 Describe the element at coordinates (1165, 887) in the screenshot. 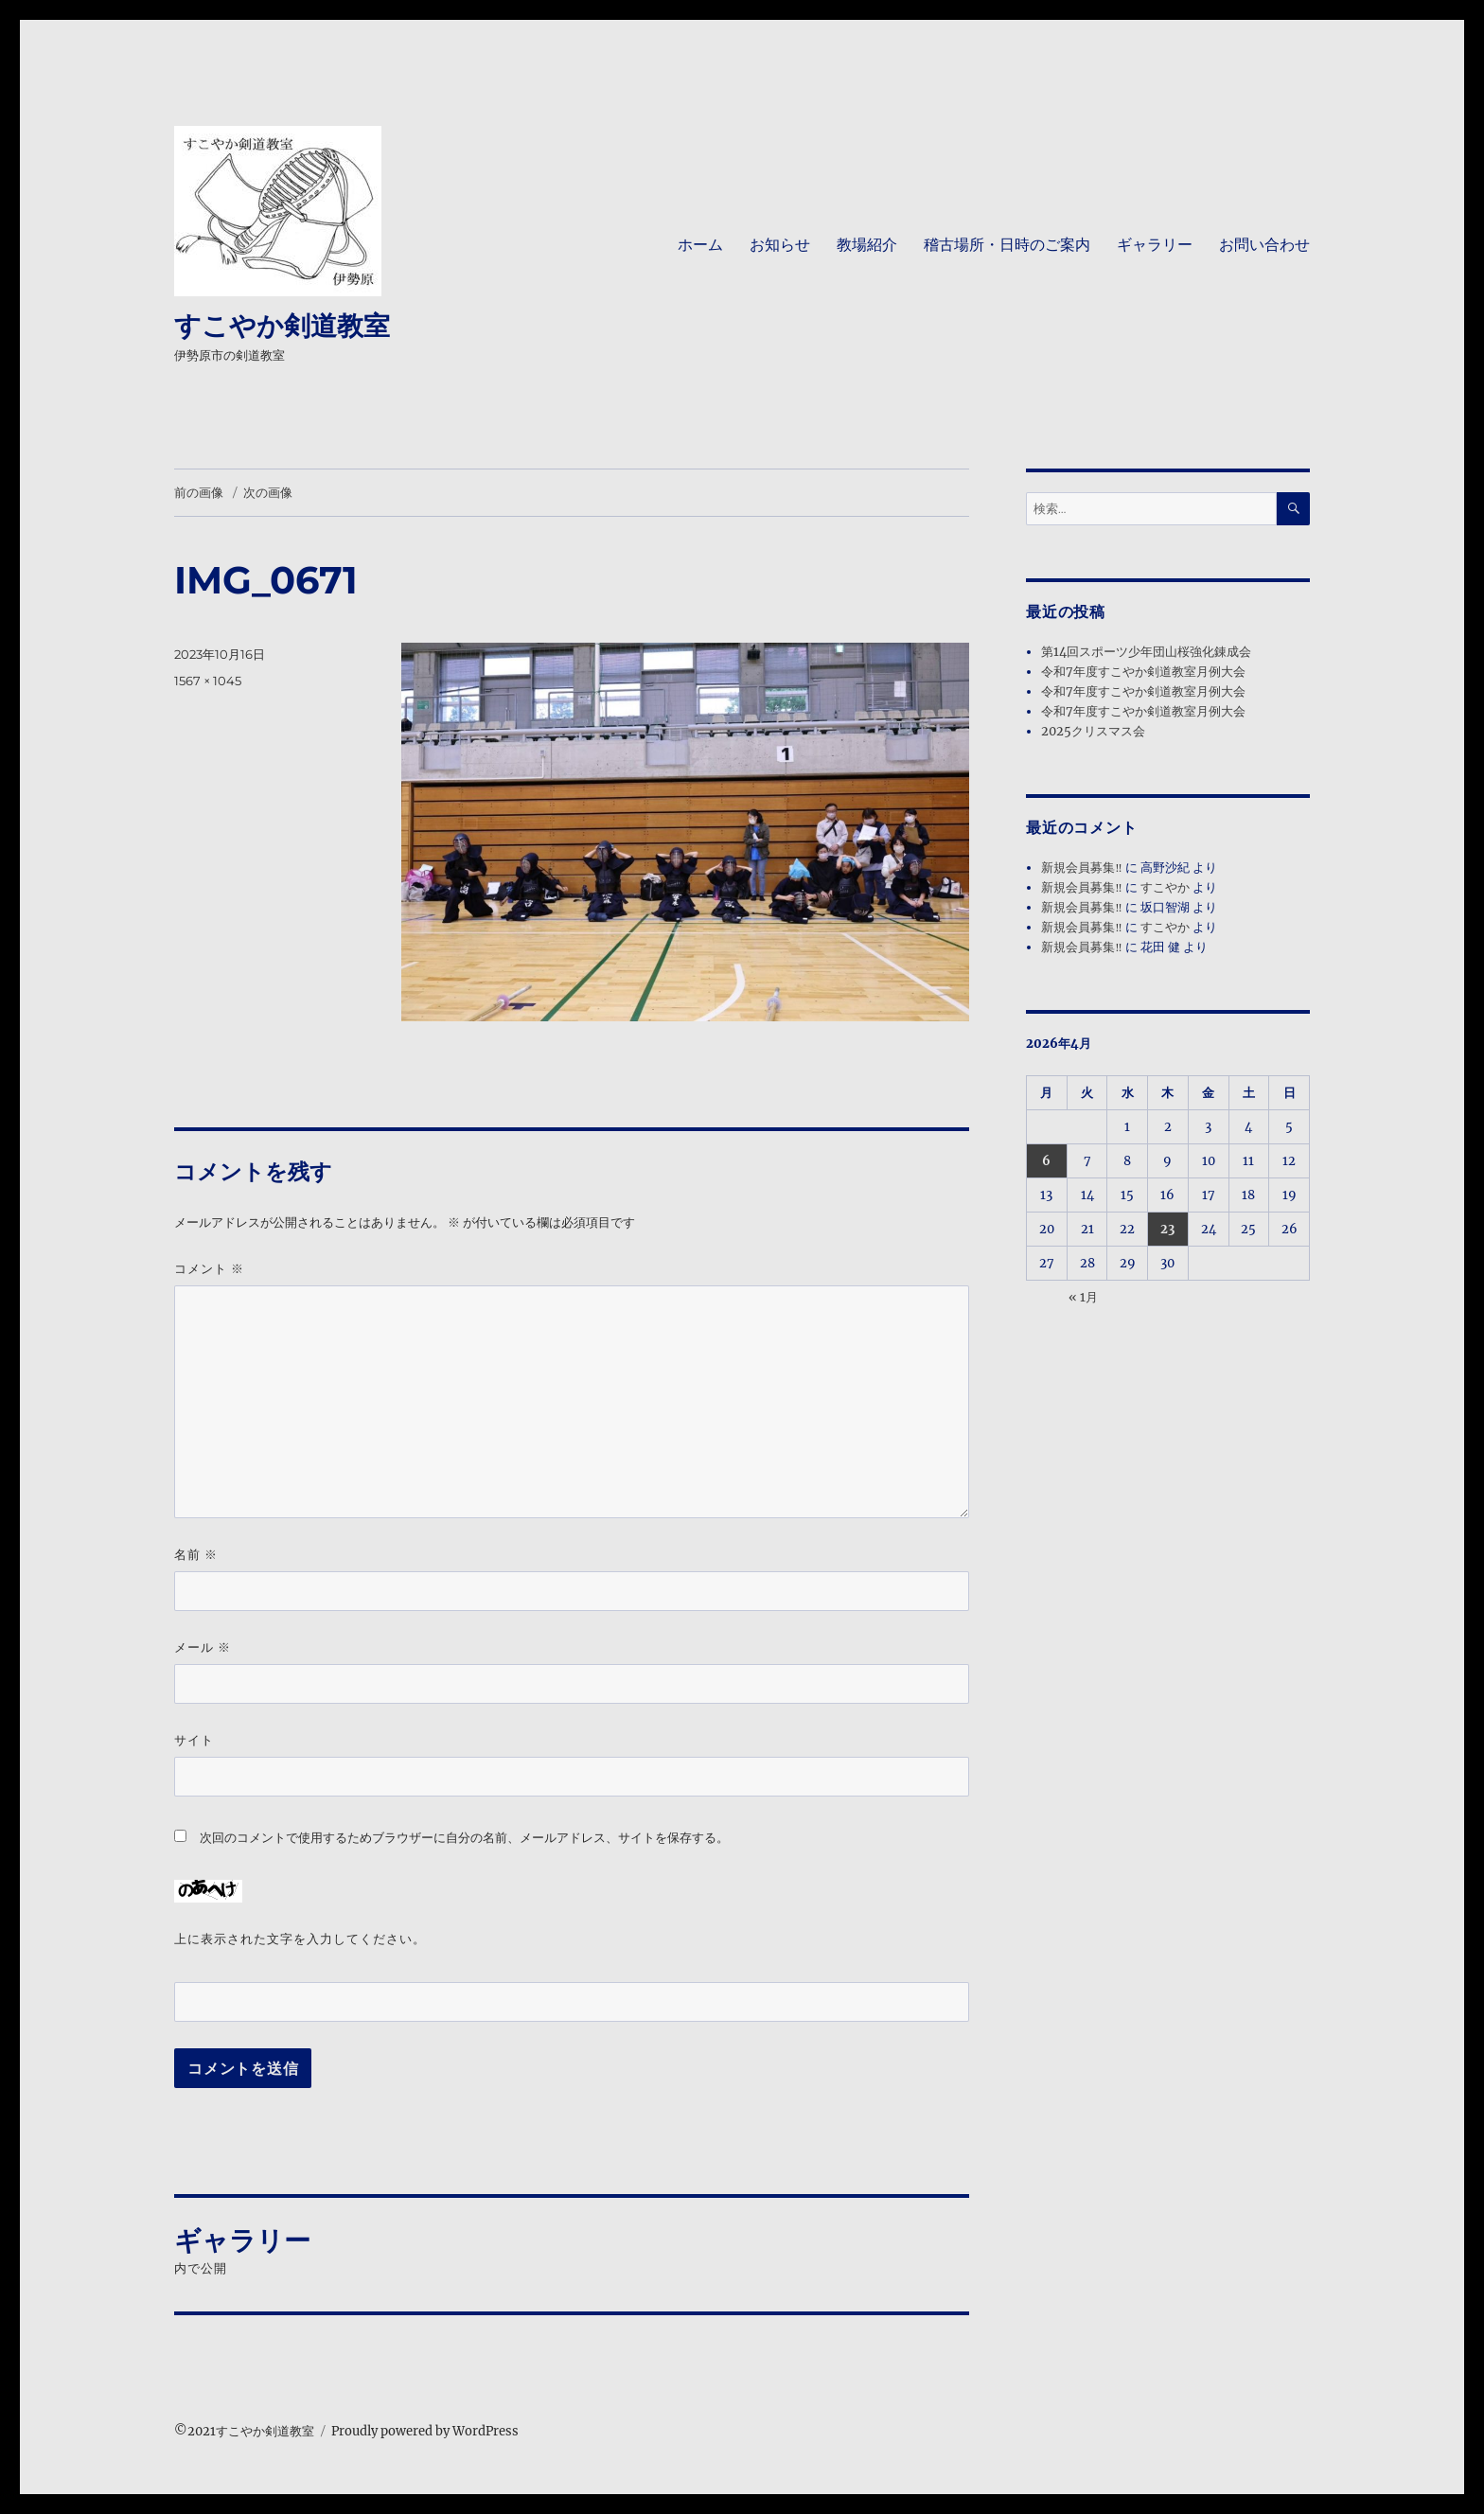

I see `すこやか` at that location.